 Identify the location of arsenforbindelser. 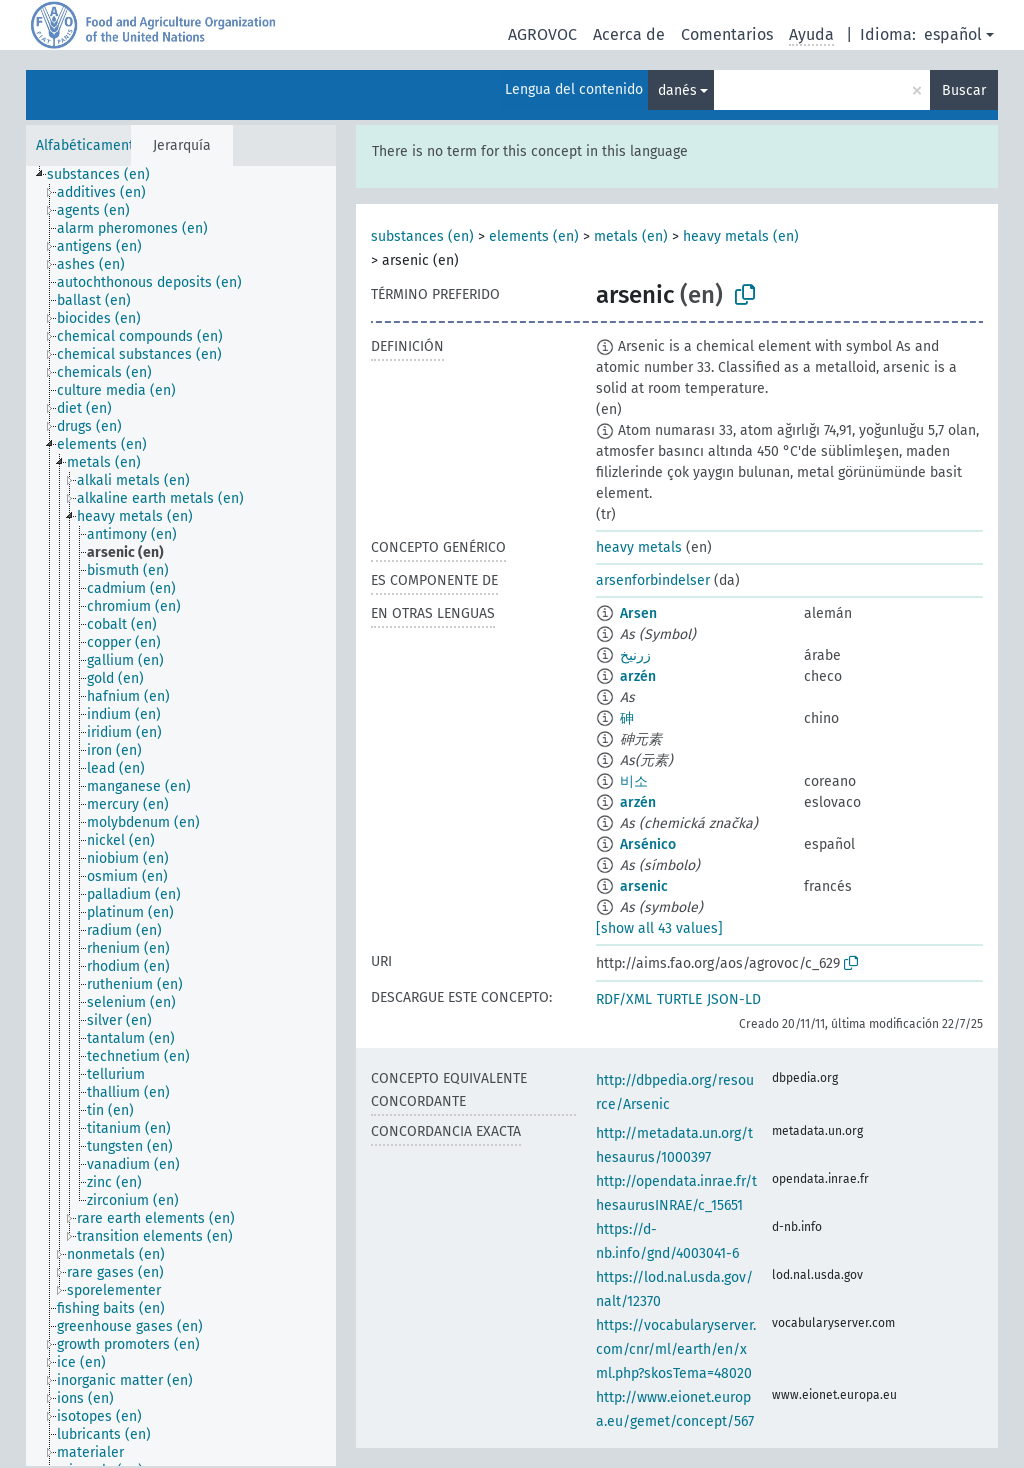
(653, 580).